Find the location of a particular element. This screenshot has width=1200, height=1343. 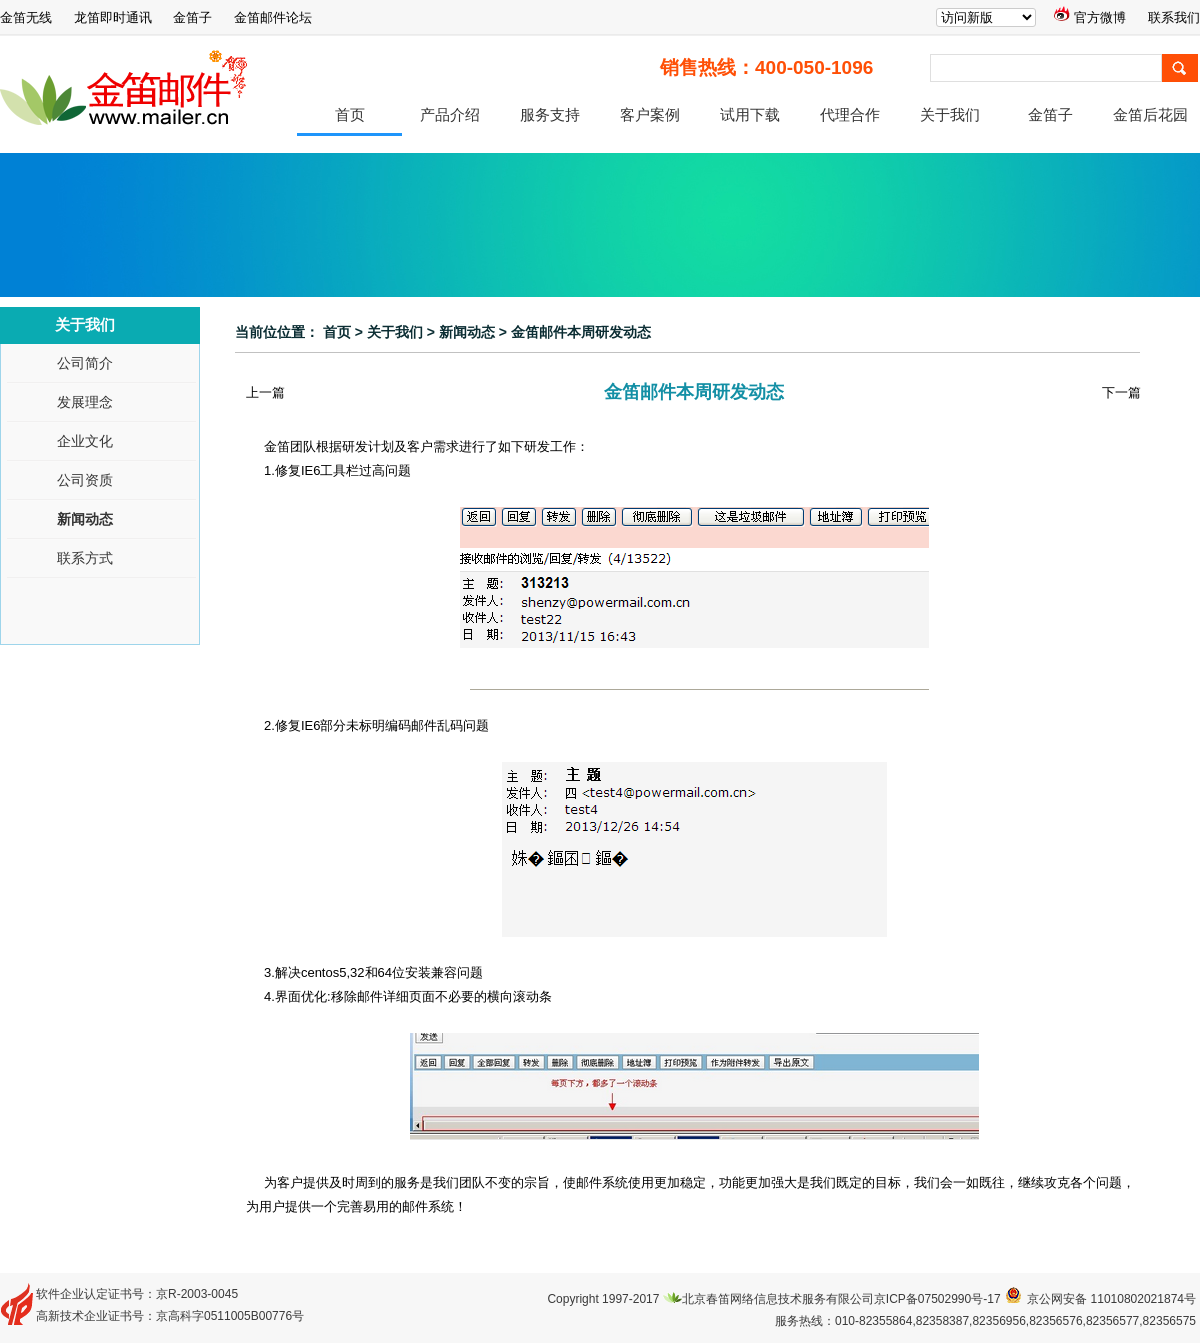

发展理念 is located at coordinates (85, 402).